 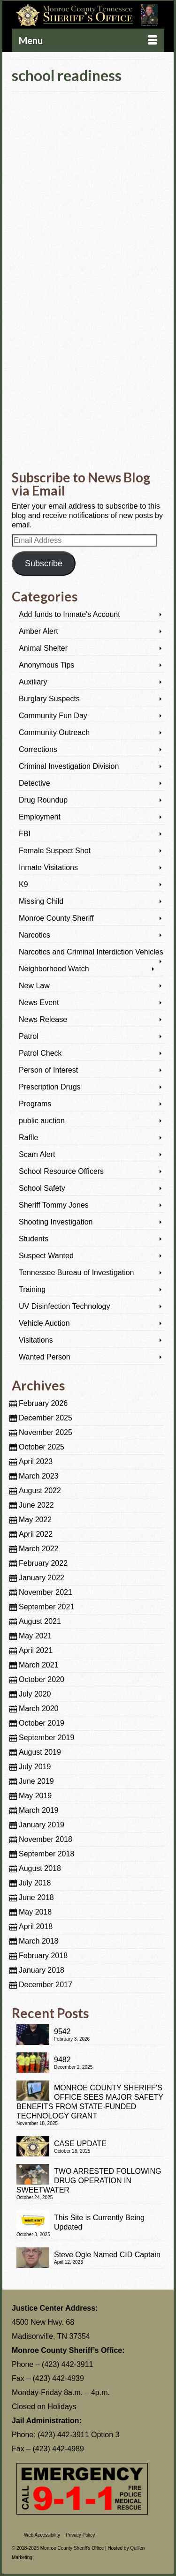 I want to click on Visitations, so click(x=36, y=1340).